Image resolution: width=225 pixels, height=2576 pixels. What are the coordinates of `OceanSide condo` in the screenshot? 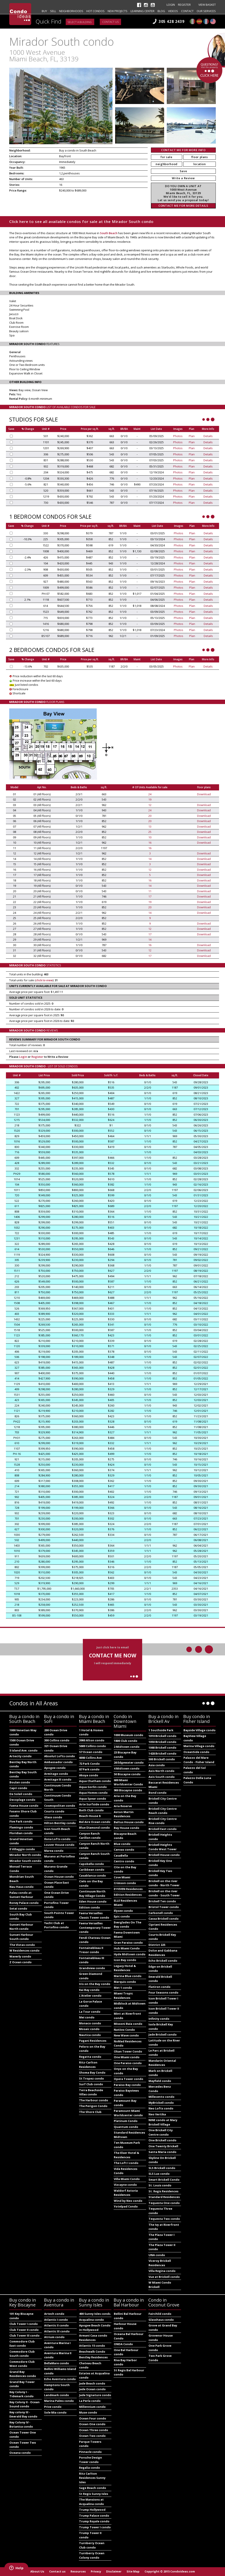 It's located at (196, 1752).